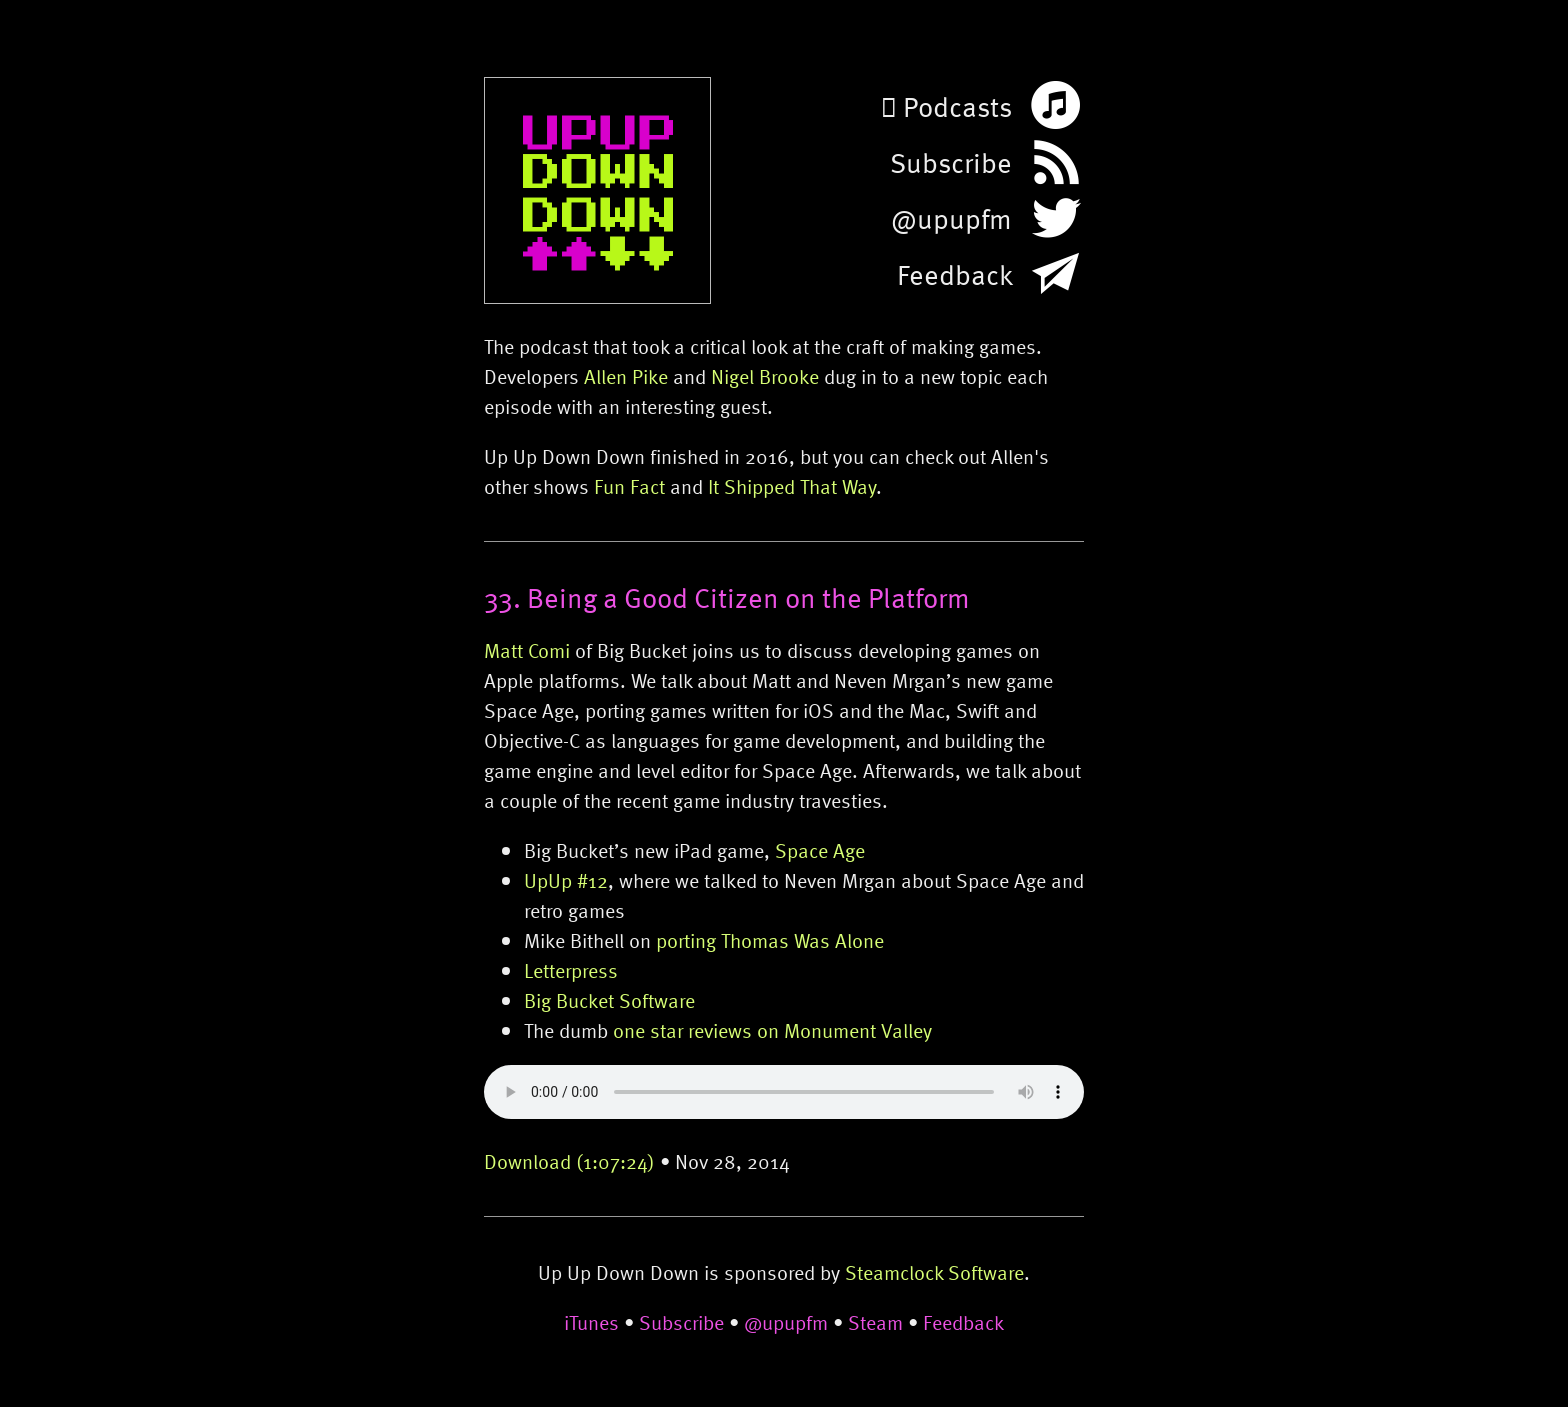 Image resolution: width=1568 pixels, height=1407 pixels. What do you see at coordinates (875, 1322) in the screenshot?
I see `Steam` at bounding box center [875, 1322].